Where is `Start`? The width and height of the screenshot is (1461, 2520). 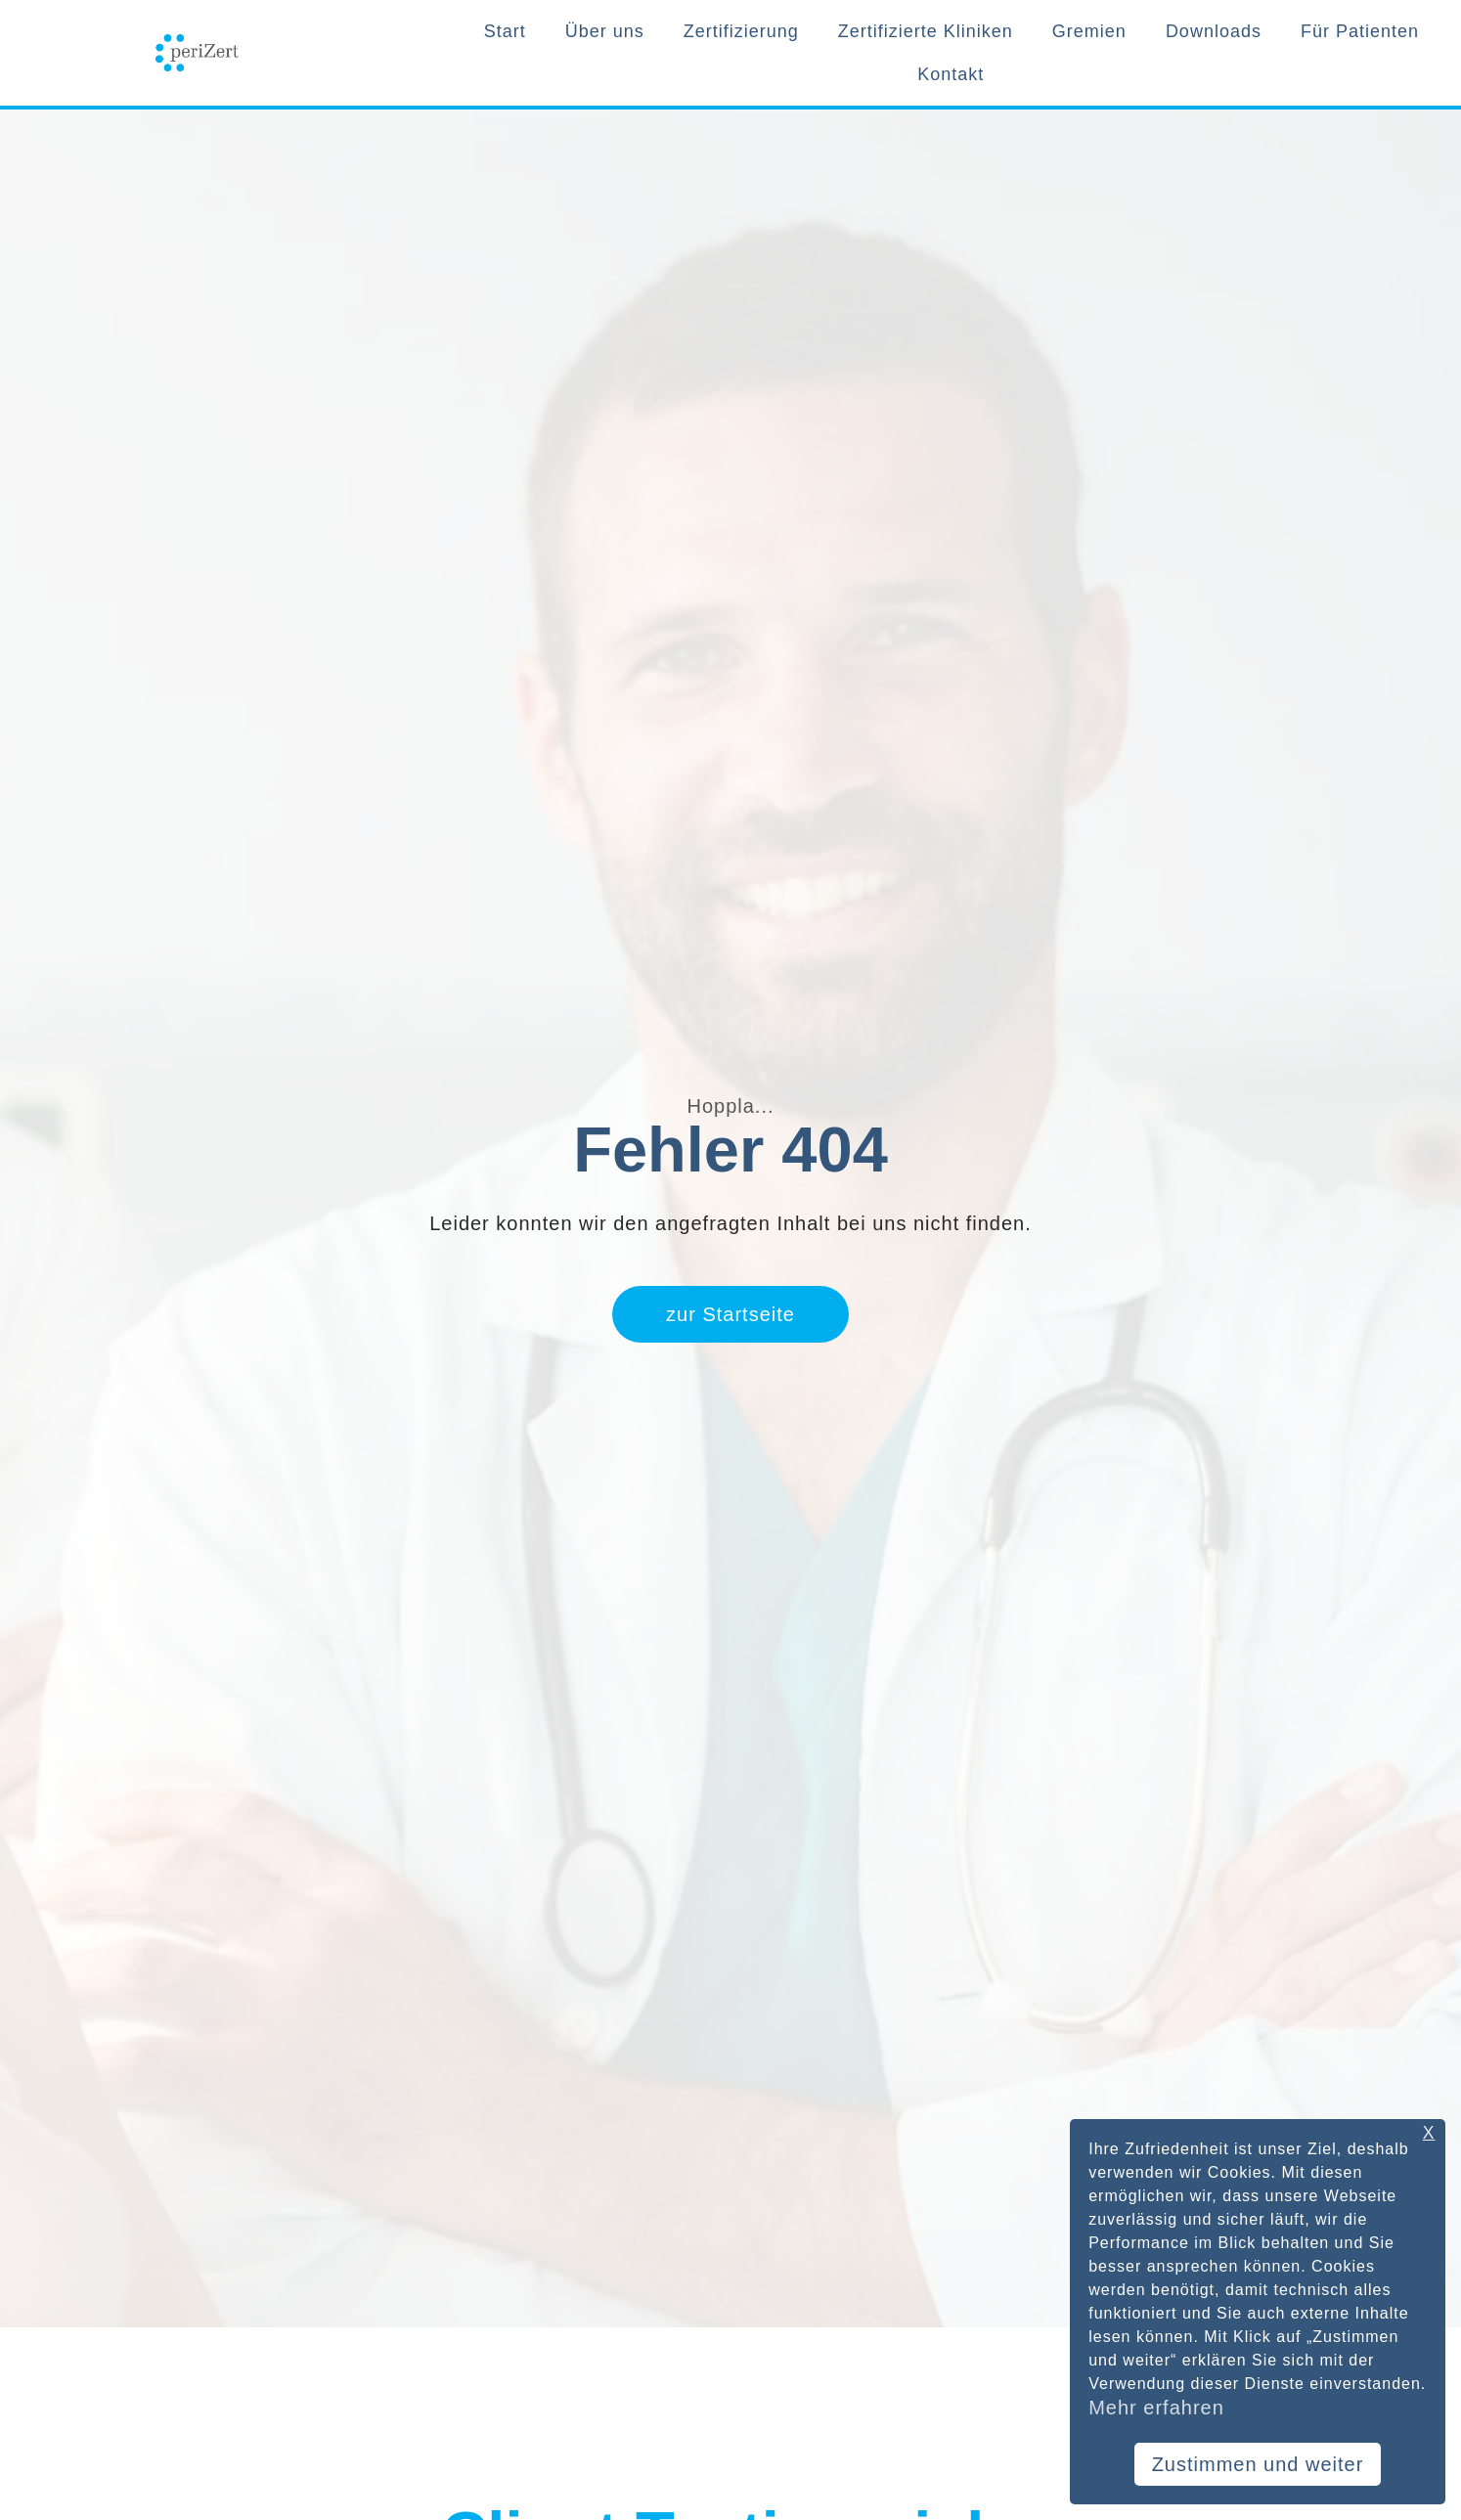 Start is located at coordinates (505, 31).